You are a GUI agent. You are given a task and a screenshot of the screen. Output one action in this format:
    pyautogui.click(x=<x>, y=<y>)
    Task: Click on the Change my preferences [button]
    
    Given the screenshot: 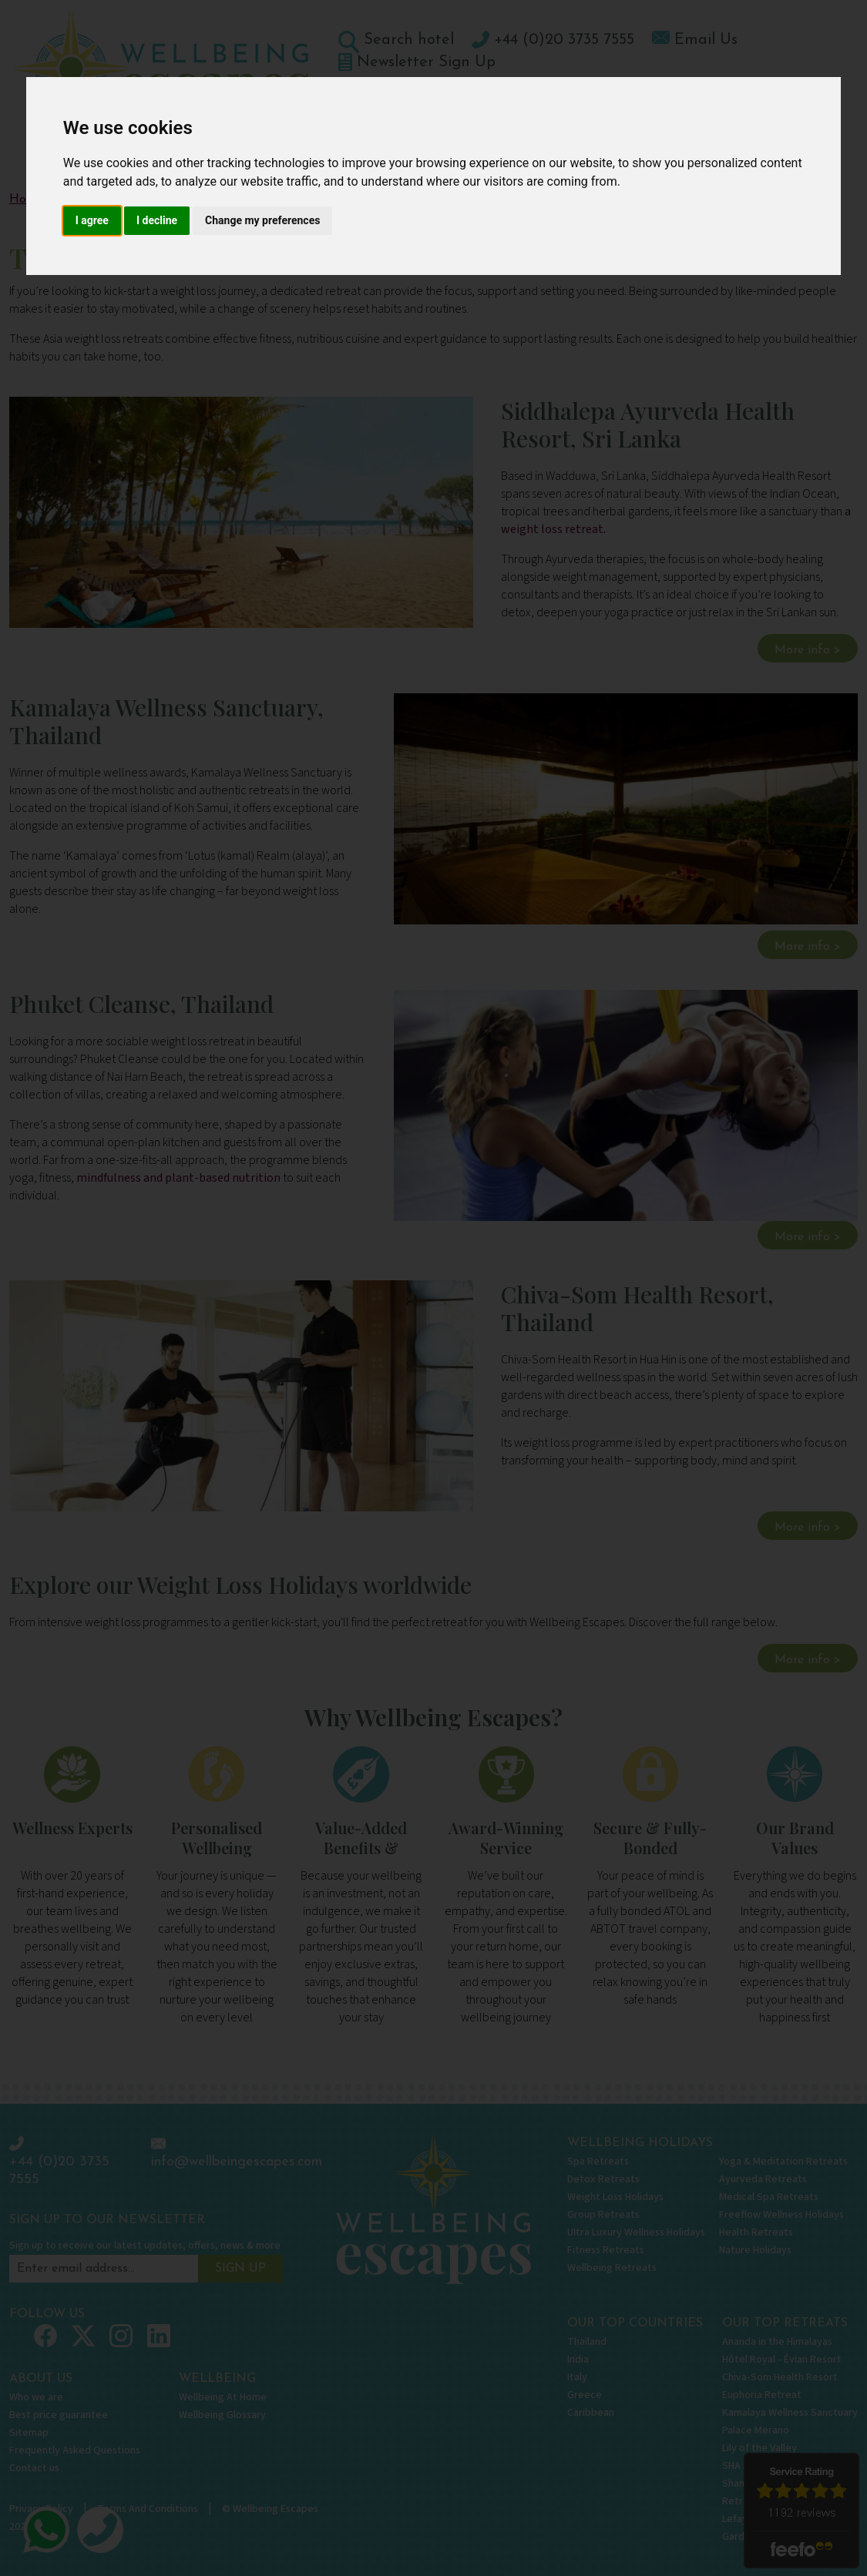 What is the action you would take?
    pyautogui.click(x=262, y=220)
    